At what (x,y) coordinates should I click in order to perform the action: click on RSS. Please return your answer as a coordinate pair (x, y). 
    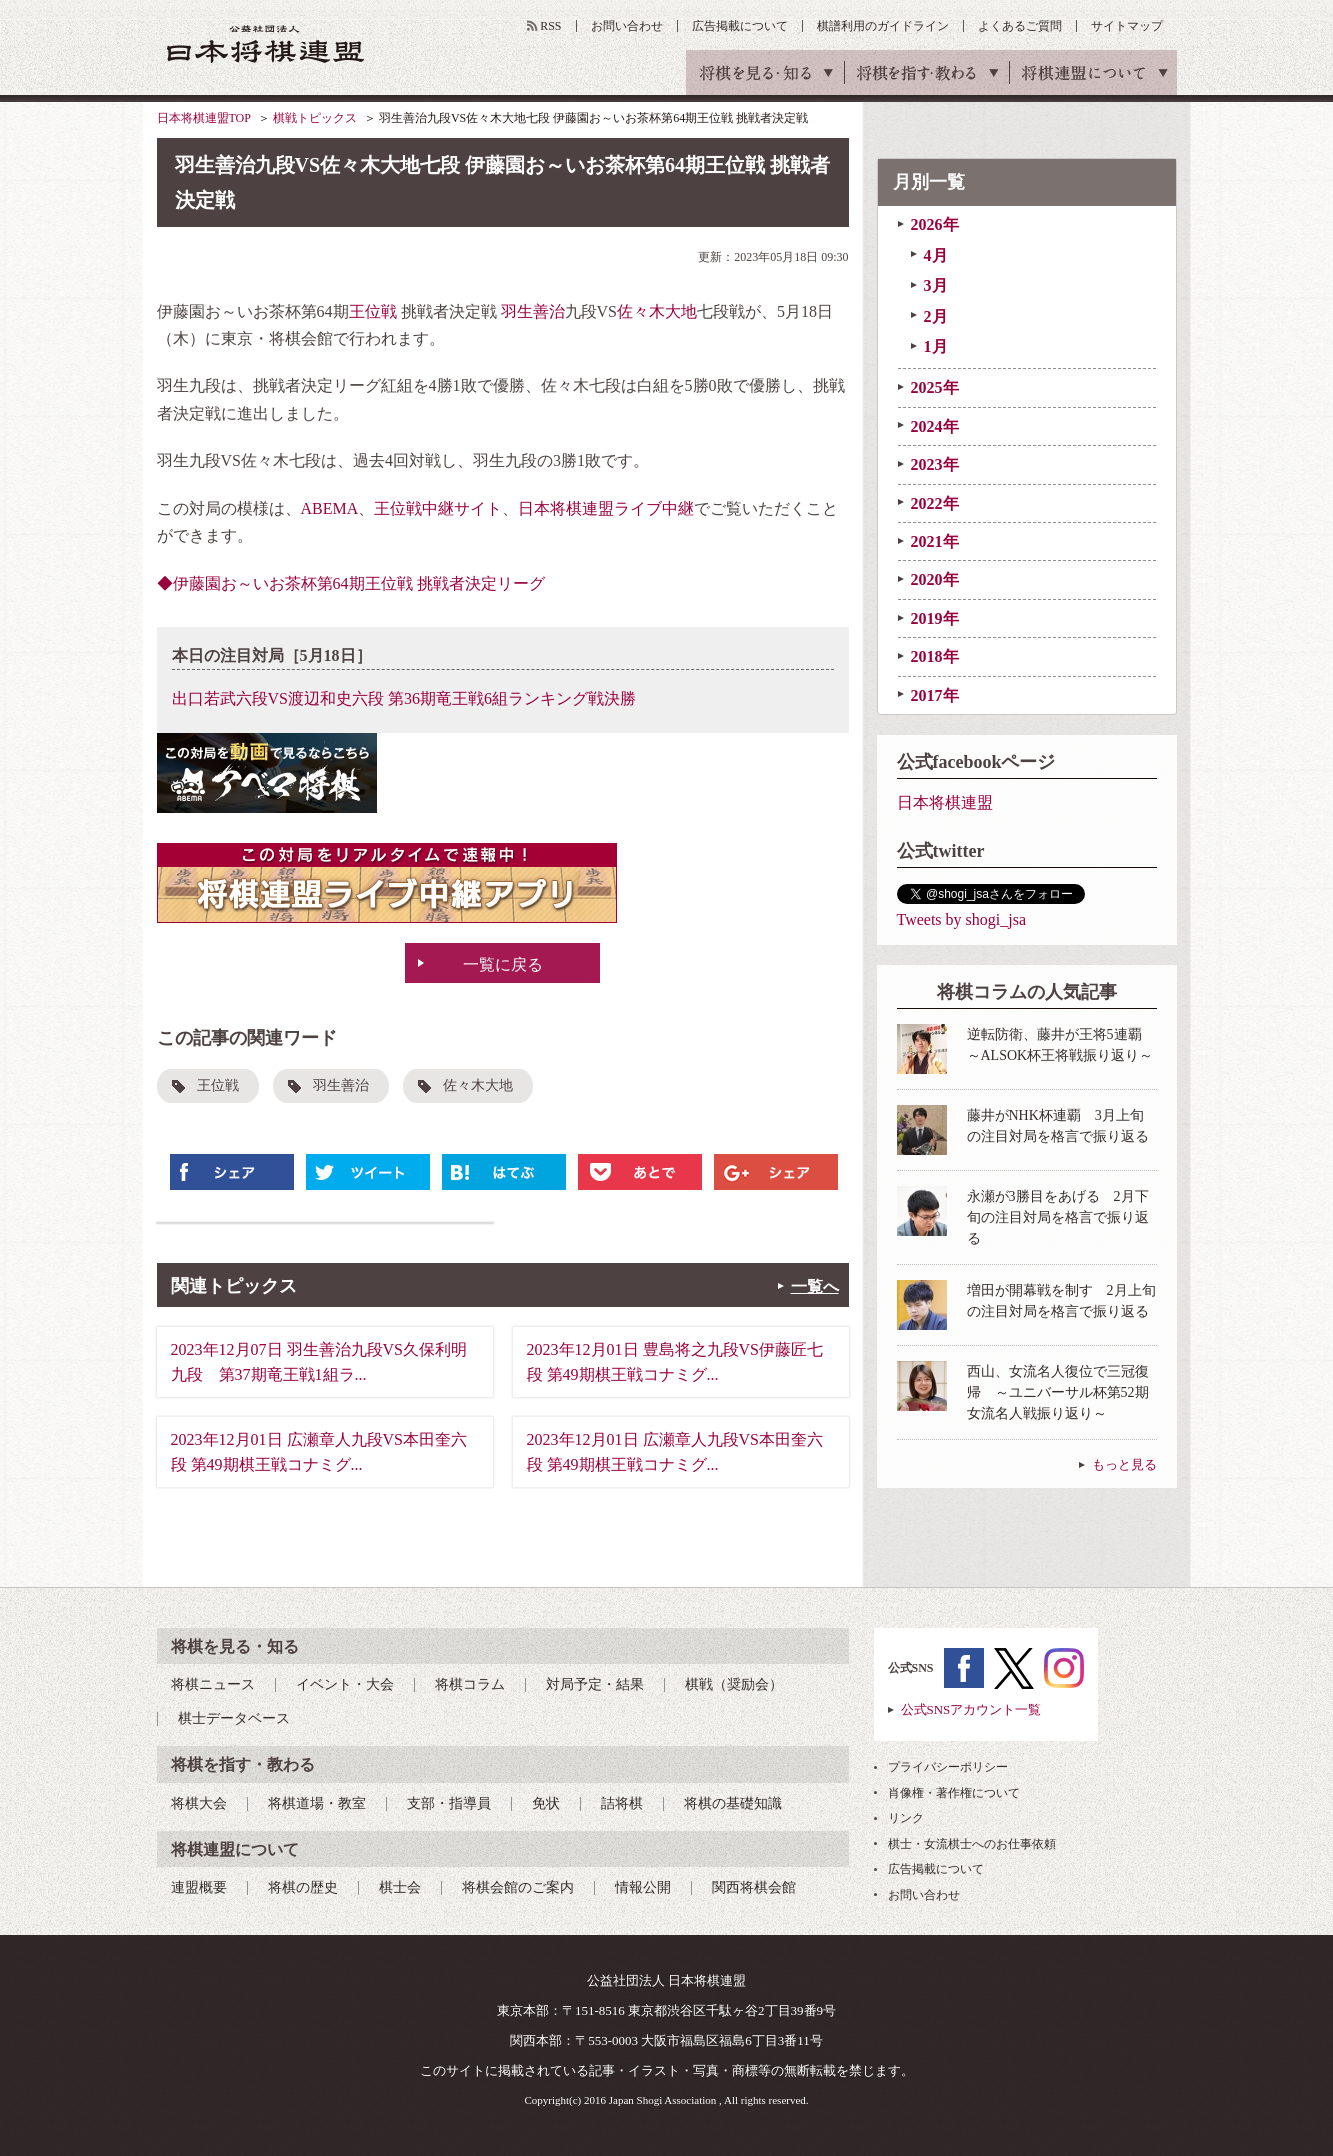
    Looking at the image, I should click on (550, 26).